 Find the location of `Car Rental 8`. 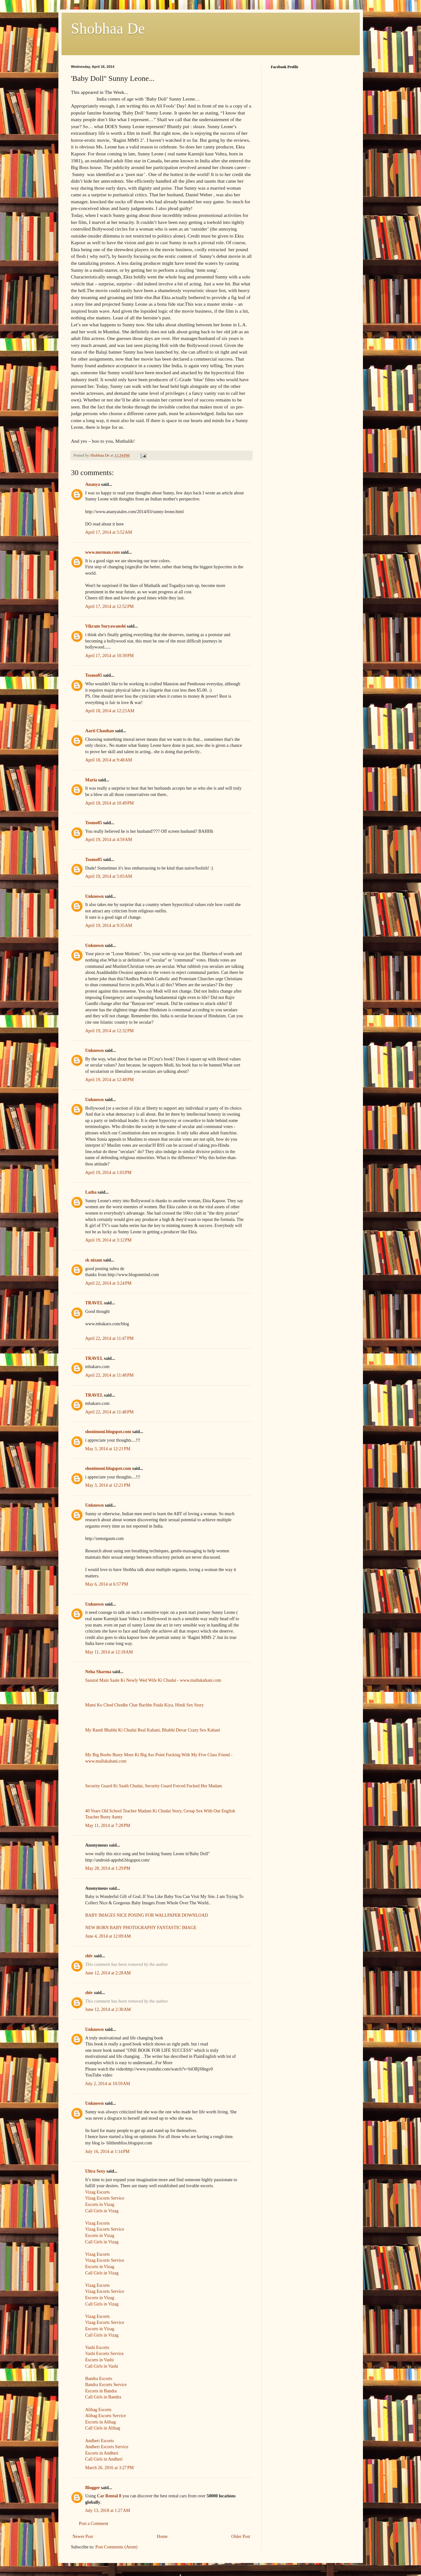

Car Rental 8 is located at coordinates (109, 2496).